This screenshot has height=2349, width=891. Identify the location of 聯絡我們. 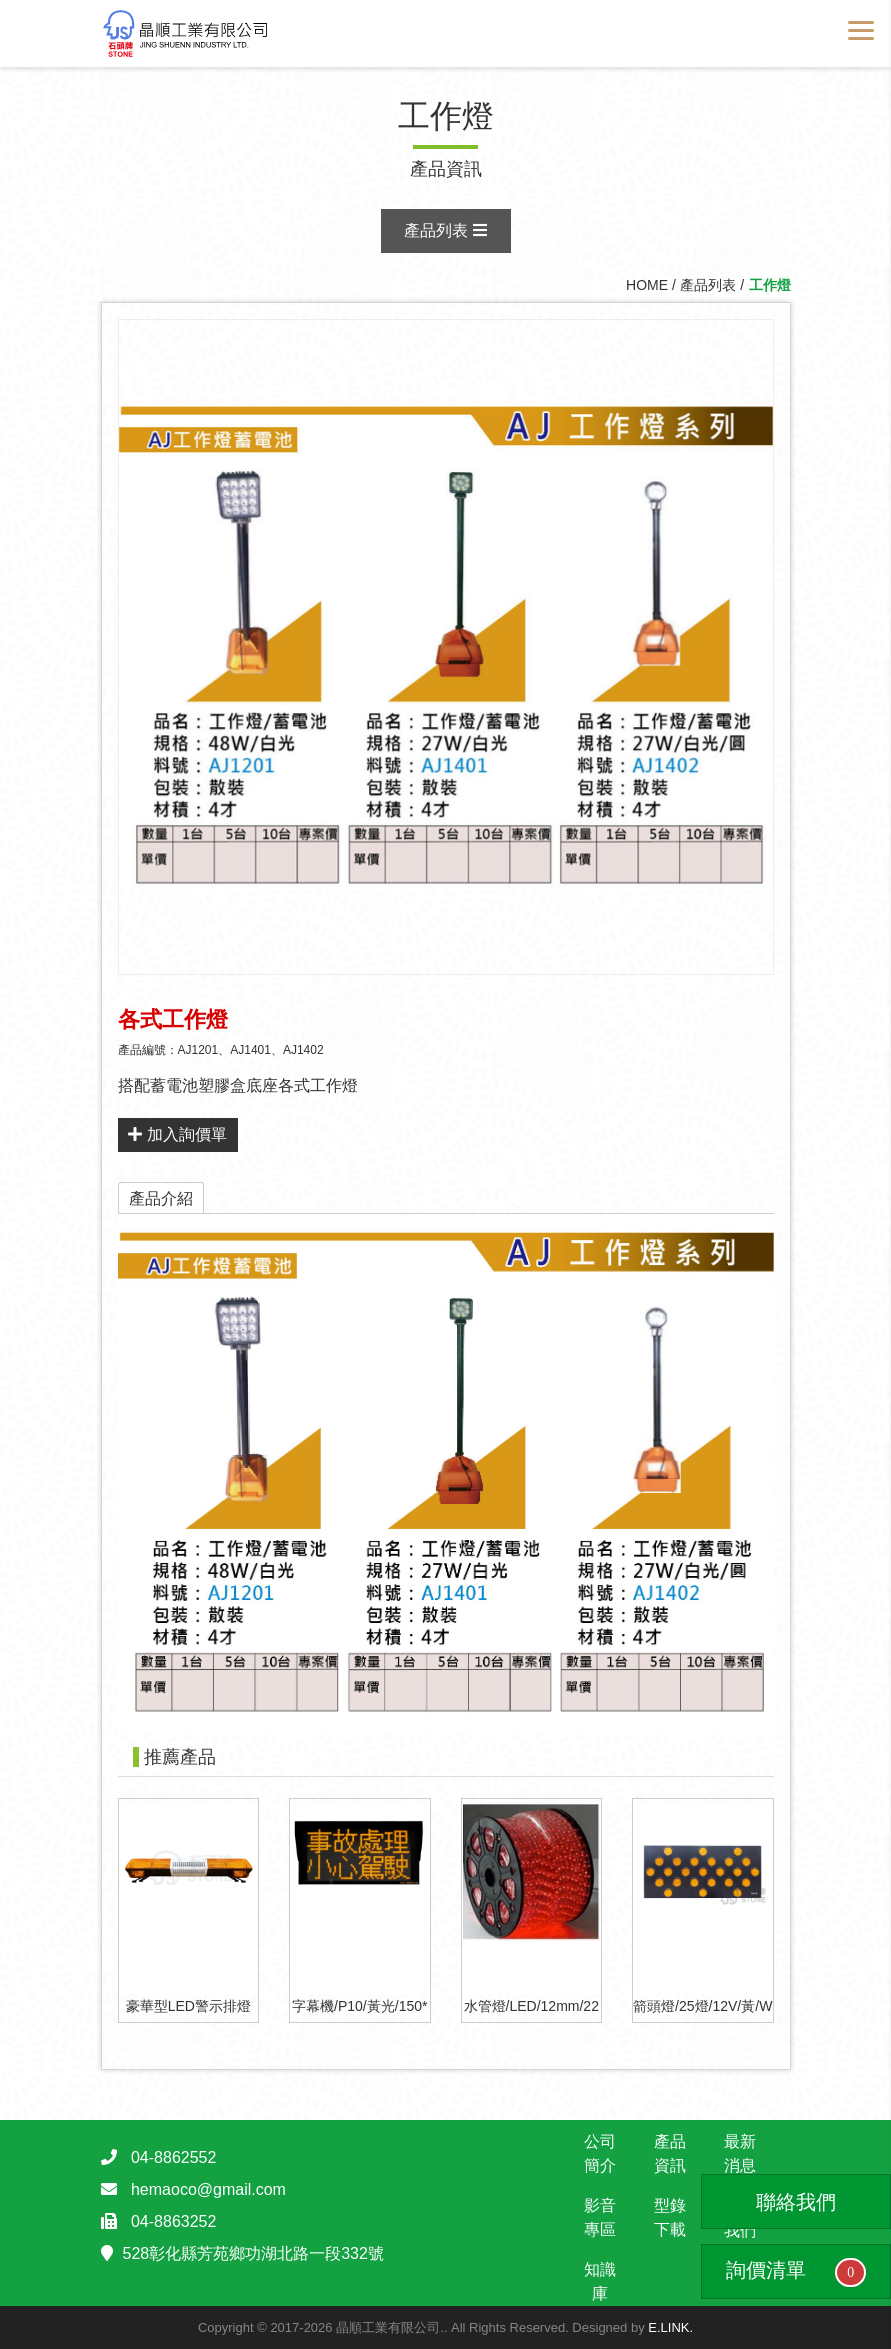
(796, 2202).